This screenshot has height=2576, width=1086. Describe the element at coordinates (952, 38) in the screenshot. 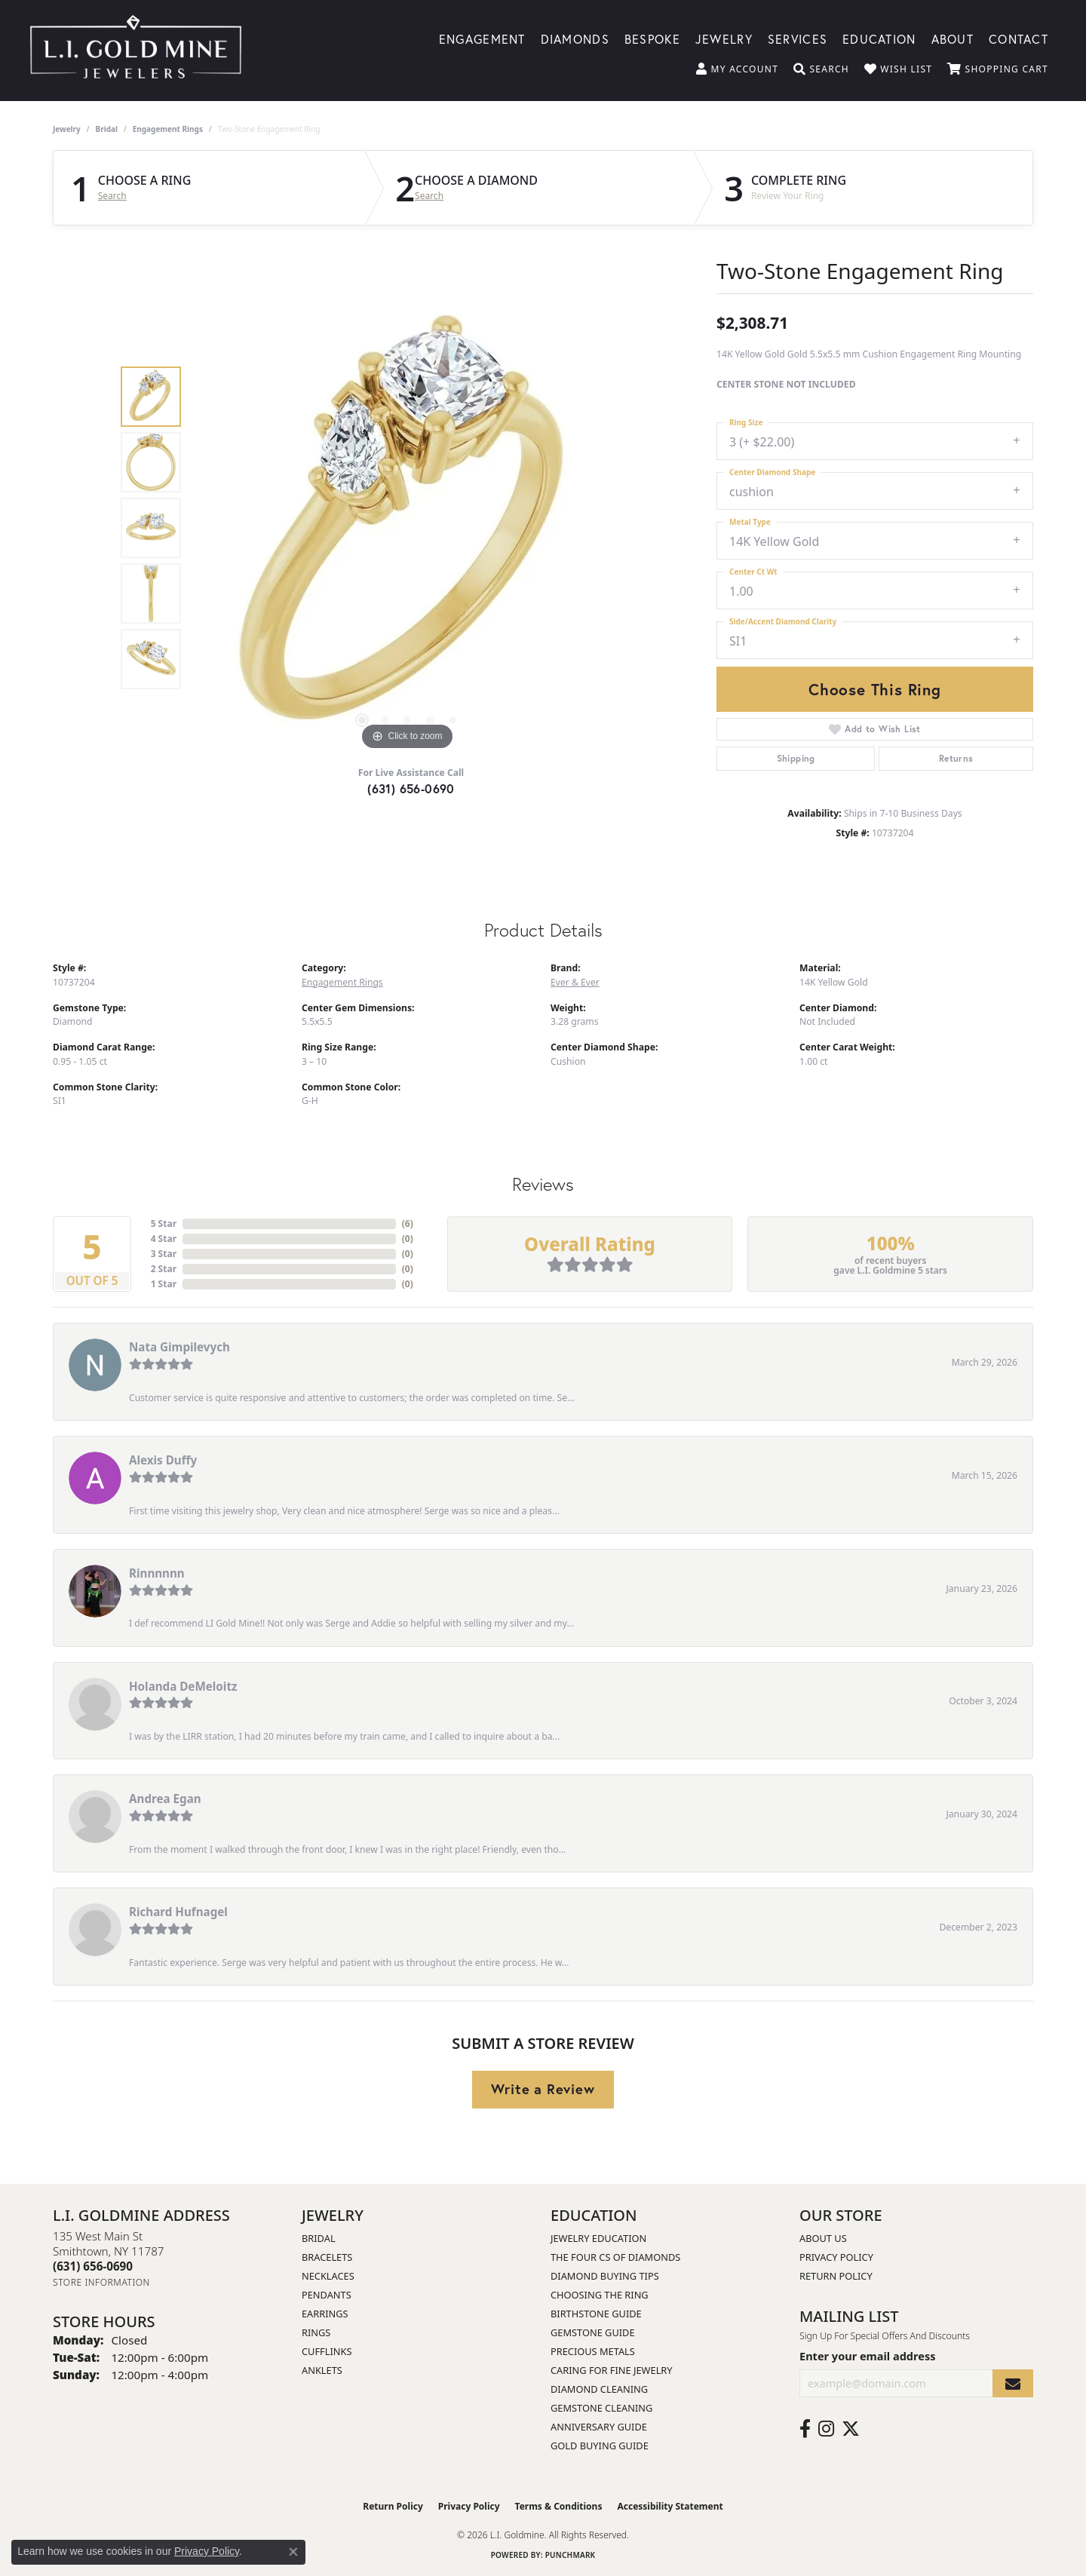

I see `About` at that location.